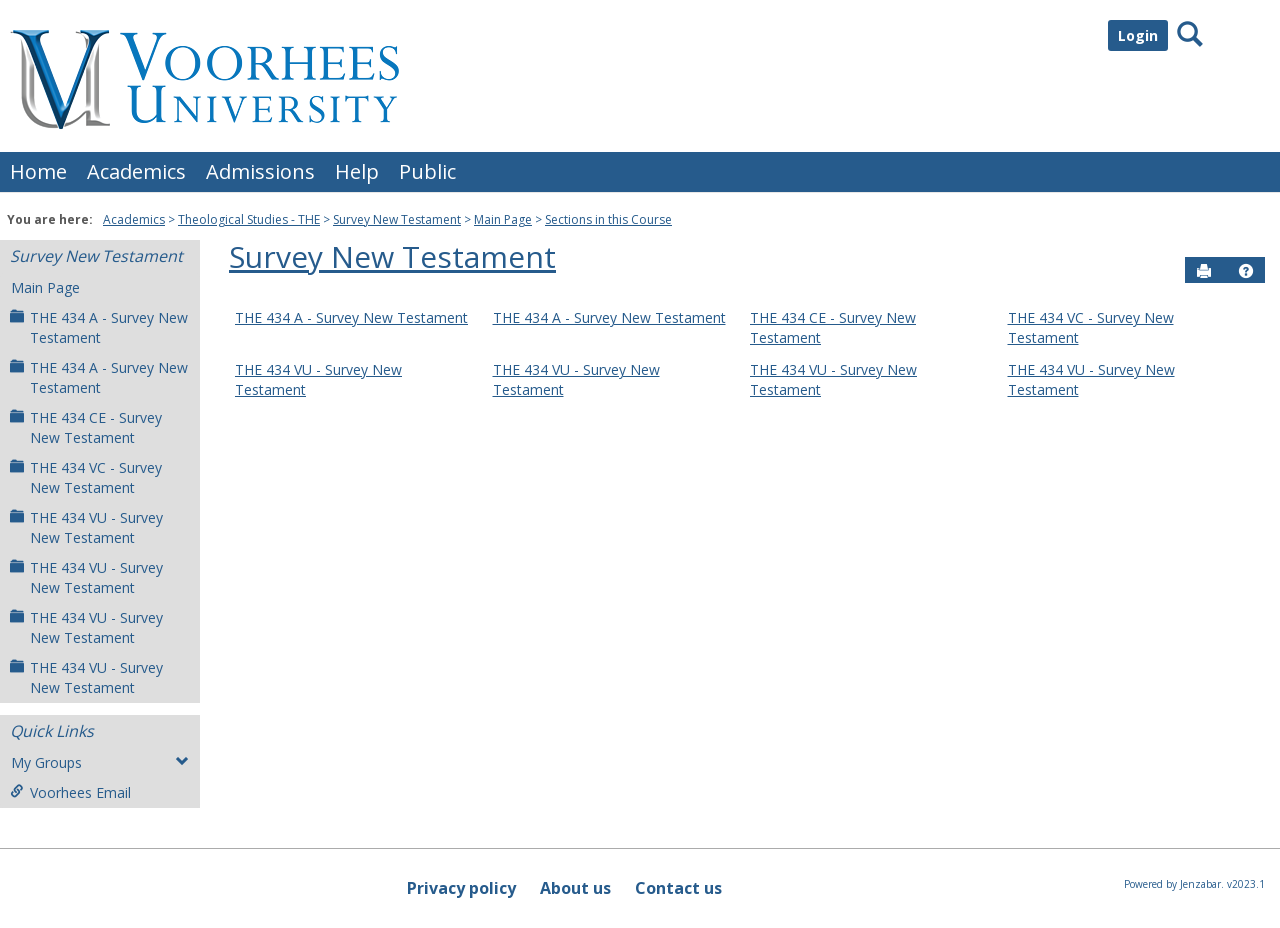 The height and width of the screenshot is (928, 1280). What do you see at coordinates (575, 888) in the screenshot?
I see `About us` at bounding box center [575, 888].